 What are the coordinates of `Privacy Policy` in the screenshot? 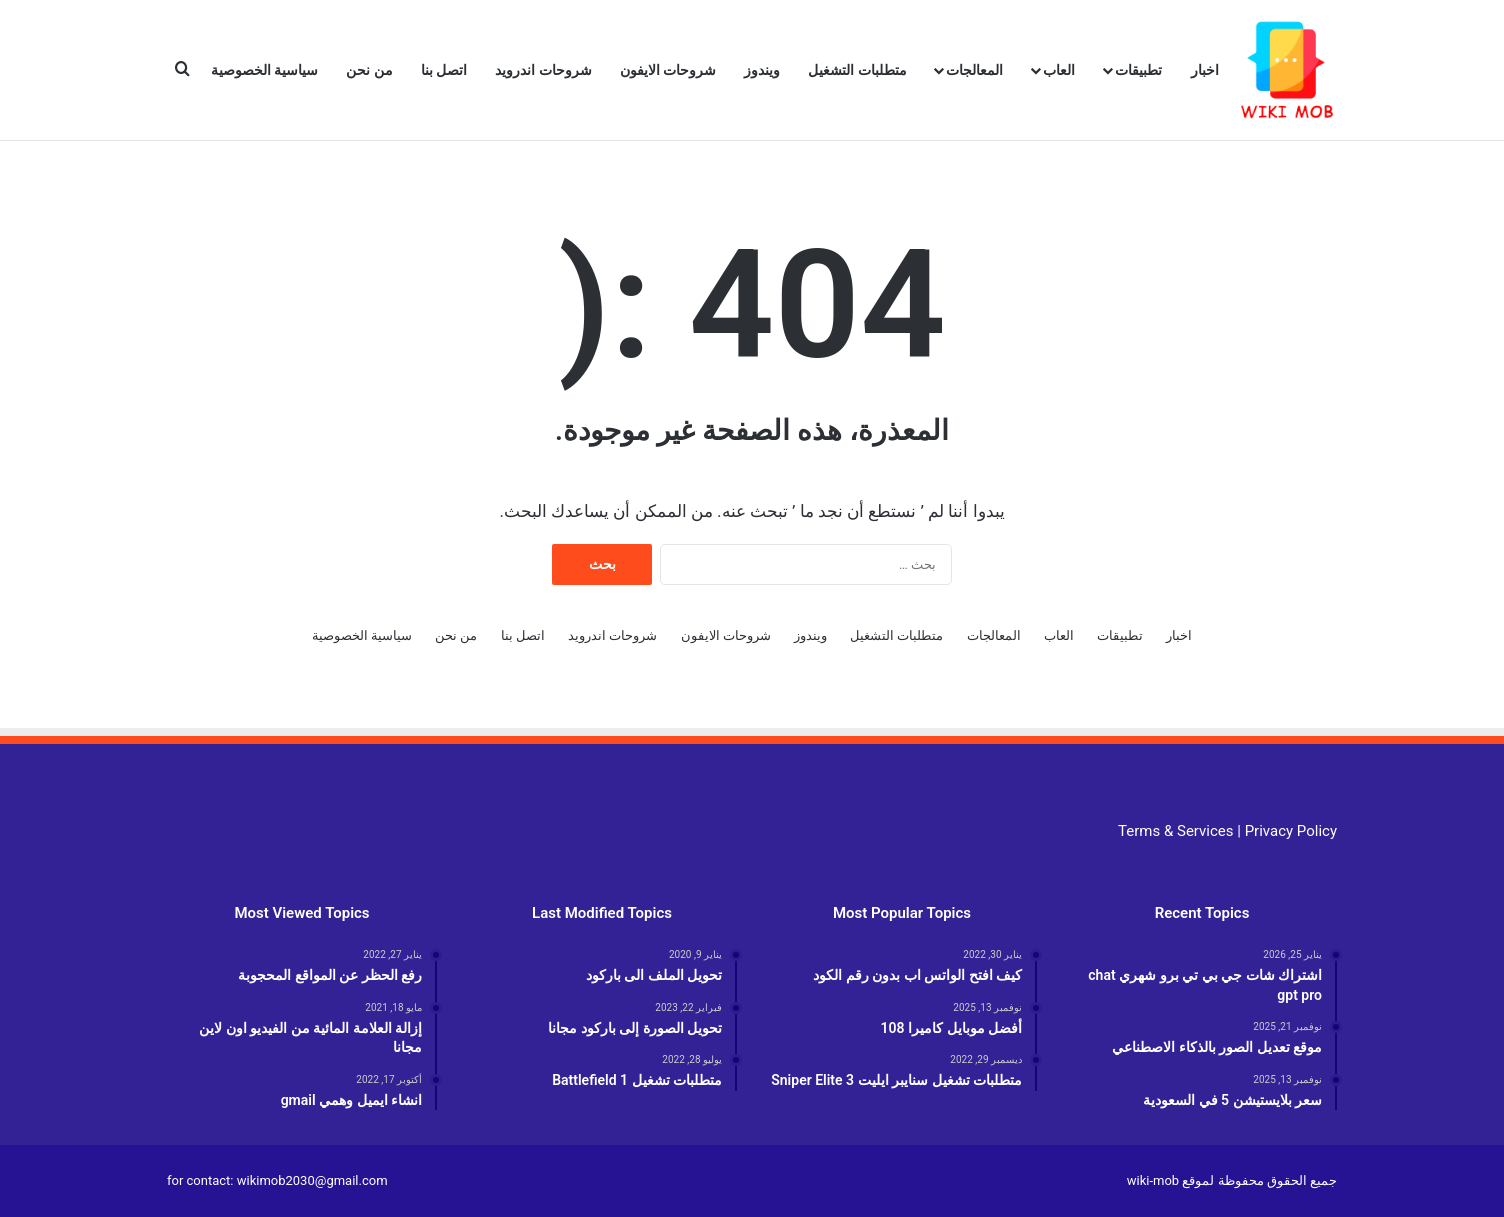 It's located at (1291, 831).